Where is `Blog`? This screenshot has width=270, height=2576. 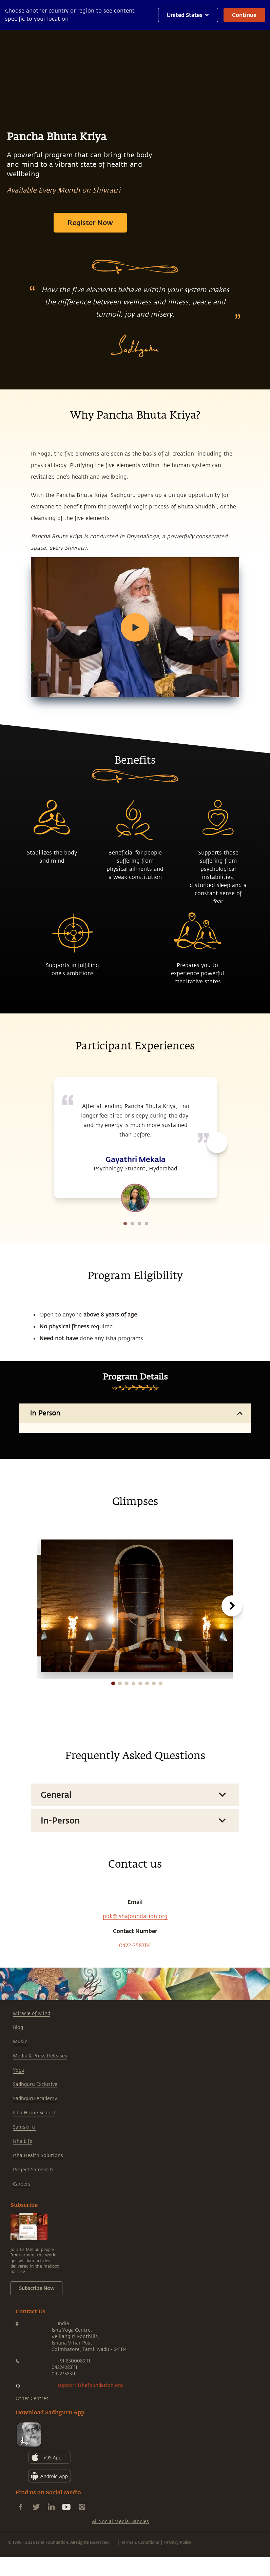 Blog is located at coordinates (18, 2102).